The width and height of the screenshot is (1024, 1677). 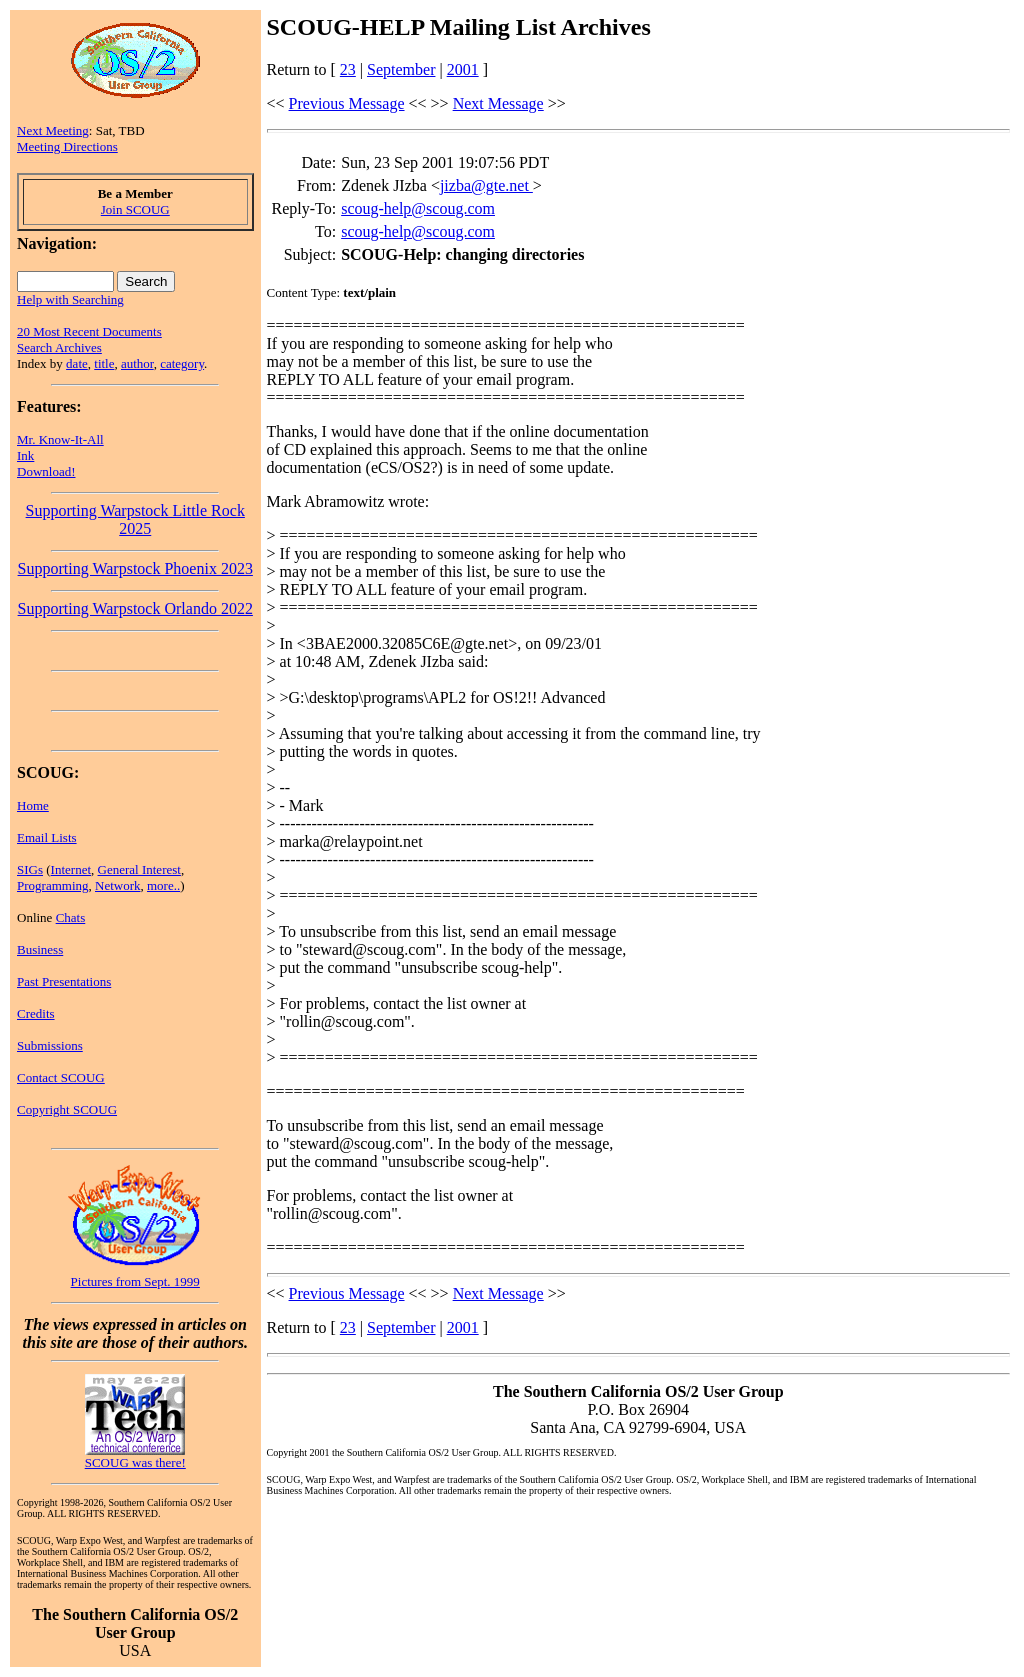 I want to click on Next Message, so click(x=498, y=103).